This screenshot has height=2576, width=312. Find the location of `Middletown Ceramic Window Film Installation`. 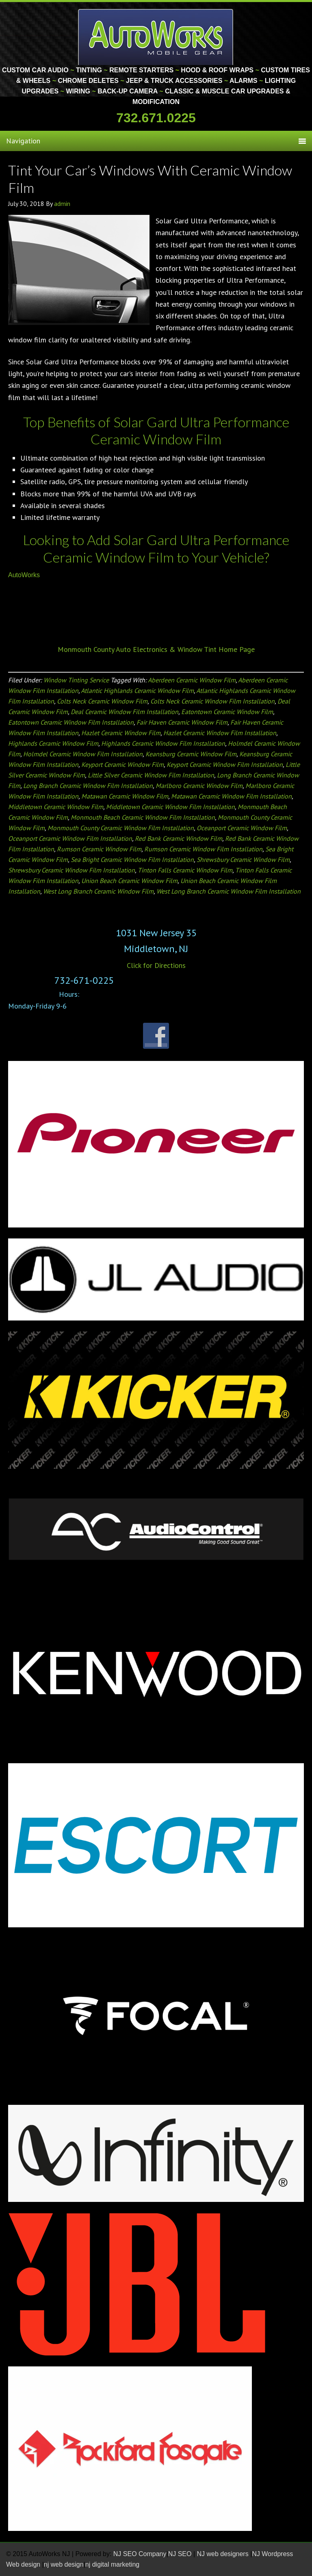

Middletown Ceramic Window Film Installation is located at coordinates (170, 807).